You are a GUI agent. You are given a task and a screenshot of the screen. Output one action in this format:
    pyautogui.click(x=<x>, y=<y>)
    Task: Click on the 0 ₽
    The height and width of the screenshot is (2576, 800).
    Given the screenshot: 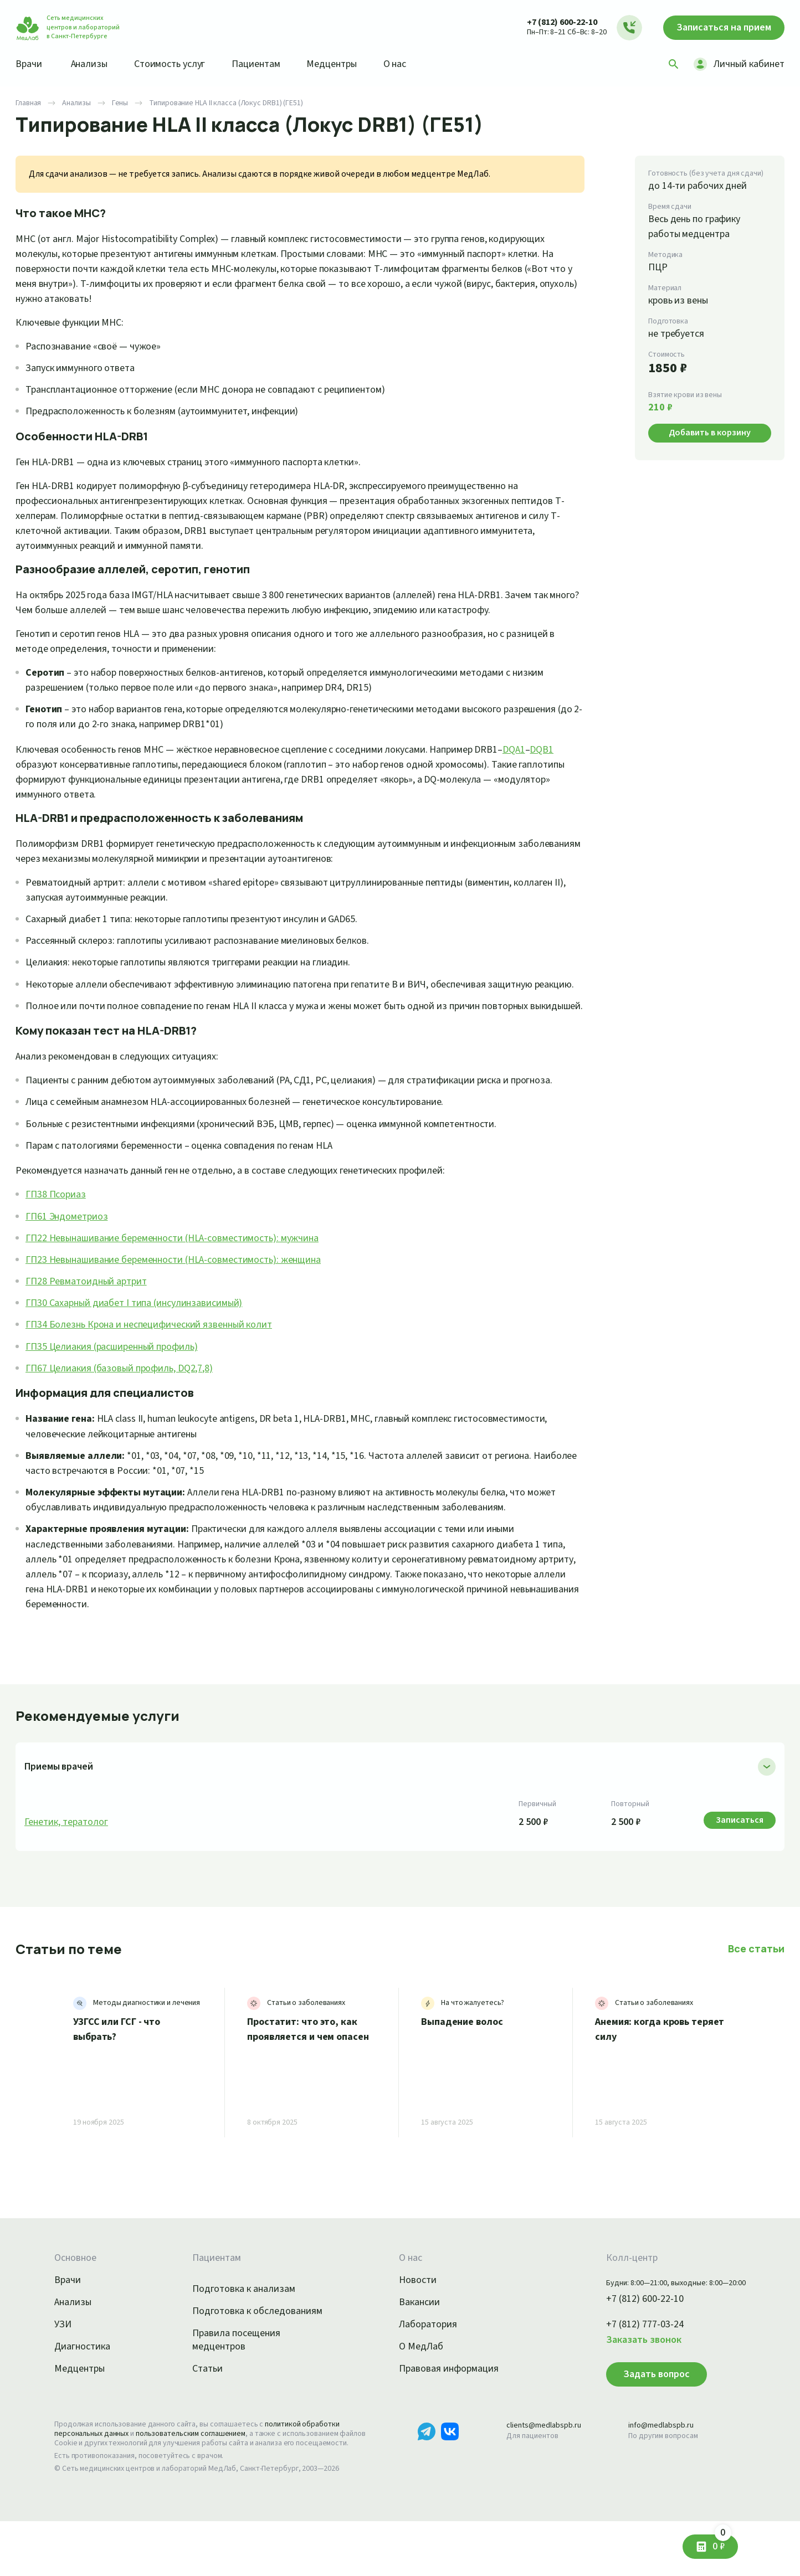 What is the action you would take?
    pyautogui.click(x=719, y=2542)
    